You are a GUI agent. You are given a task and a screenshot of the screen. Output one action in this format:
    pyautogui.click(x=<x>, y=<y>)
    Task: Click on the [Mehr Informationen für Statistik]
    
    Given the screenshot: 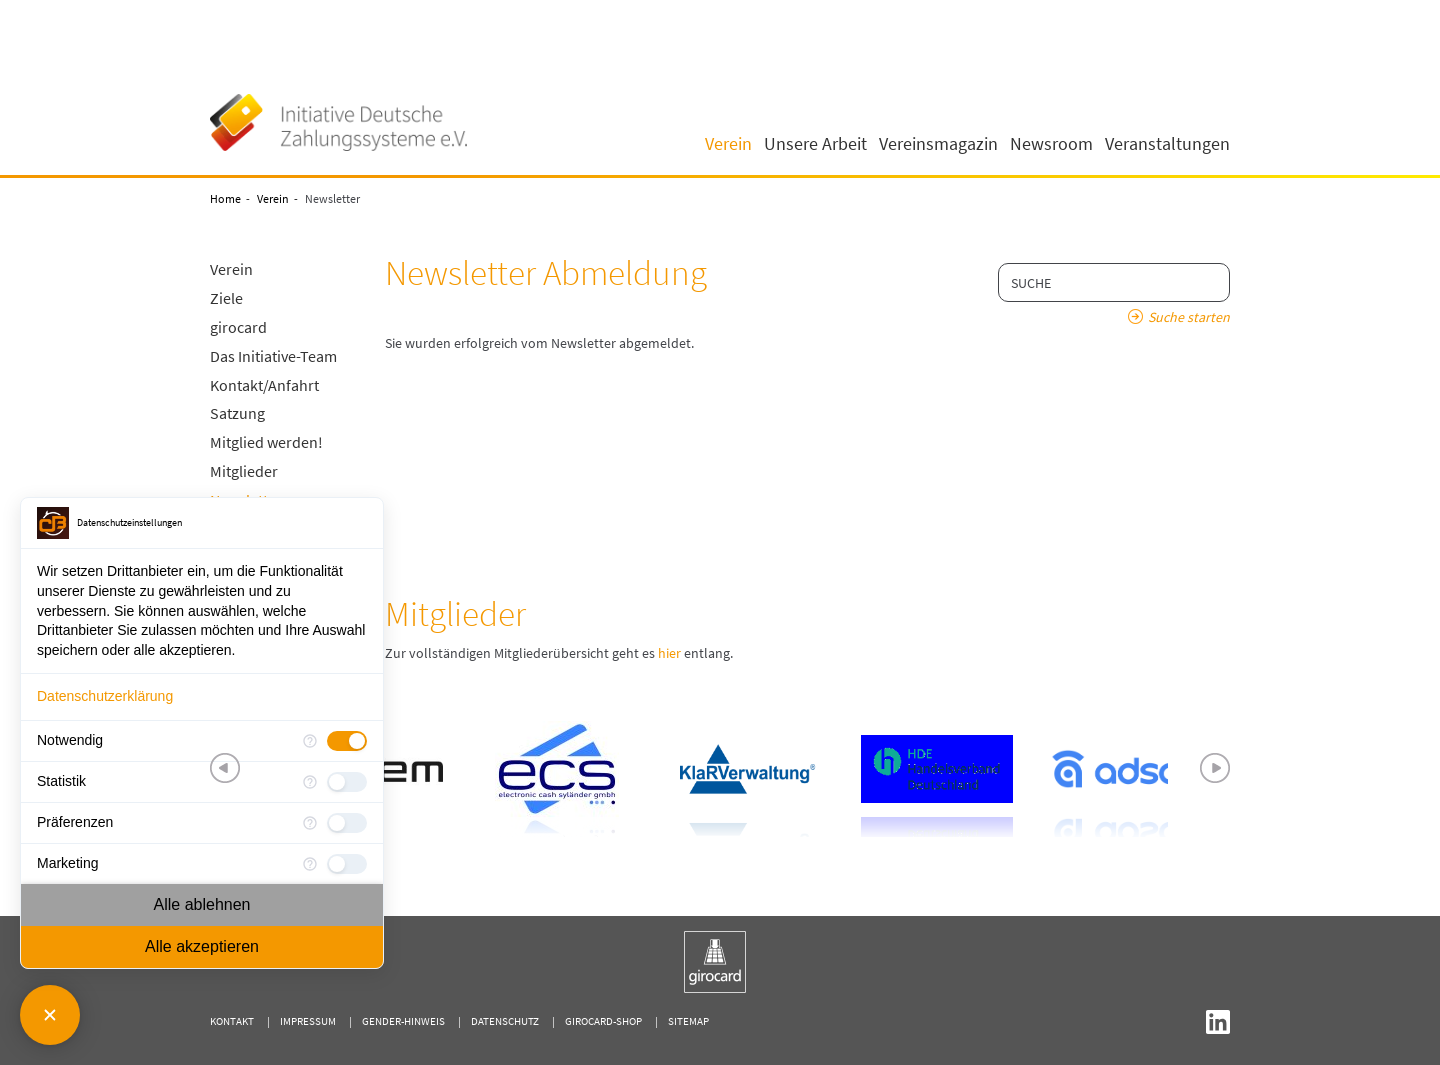 What is the action you would take?
    pyautogui.click(x=310, y=782)
    